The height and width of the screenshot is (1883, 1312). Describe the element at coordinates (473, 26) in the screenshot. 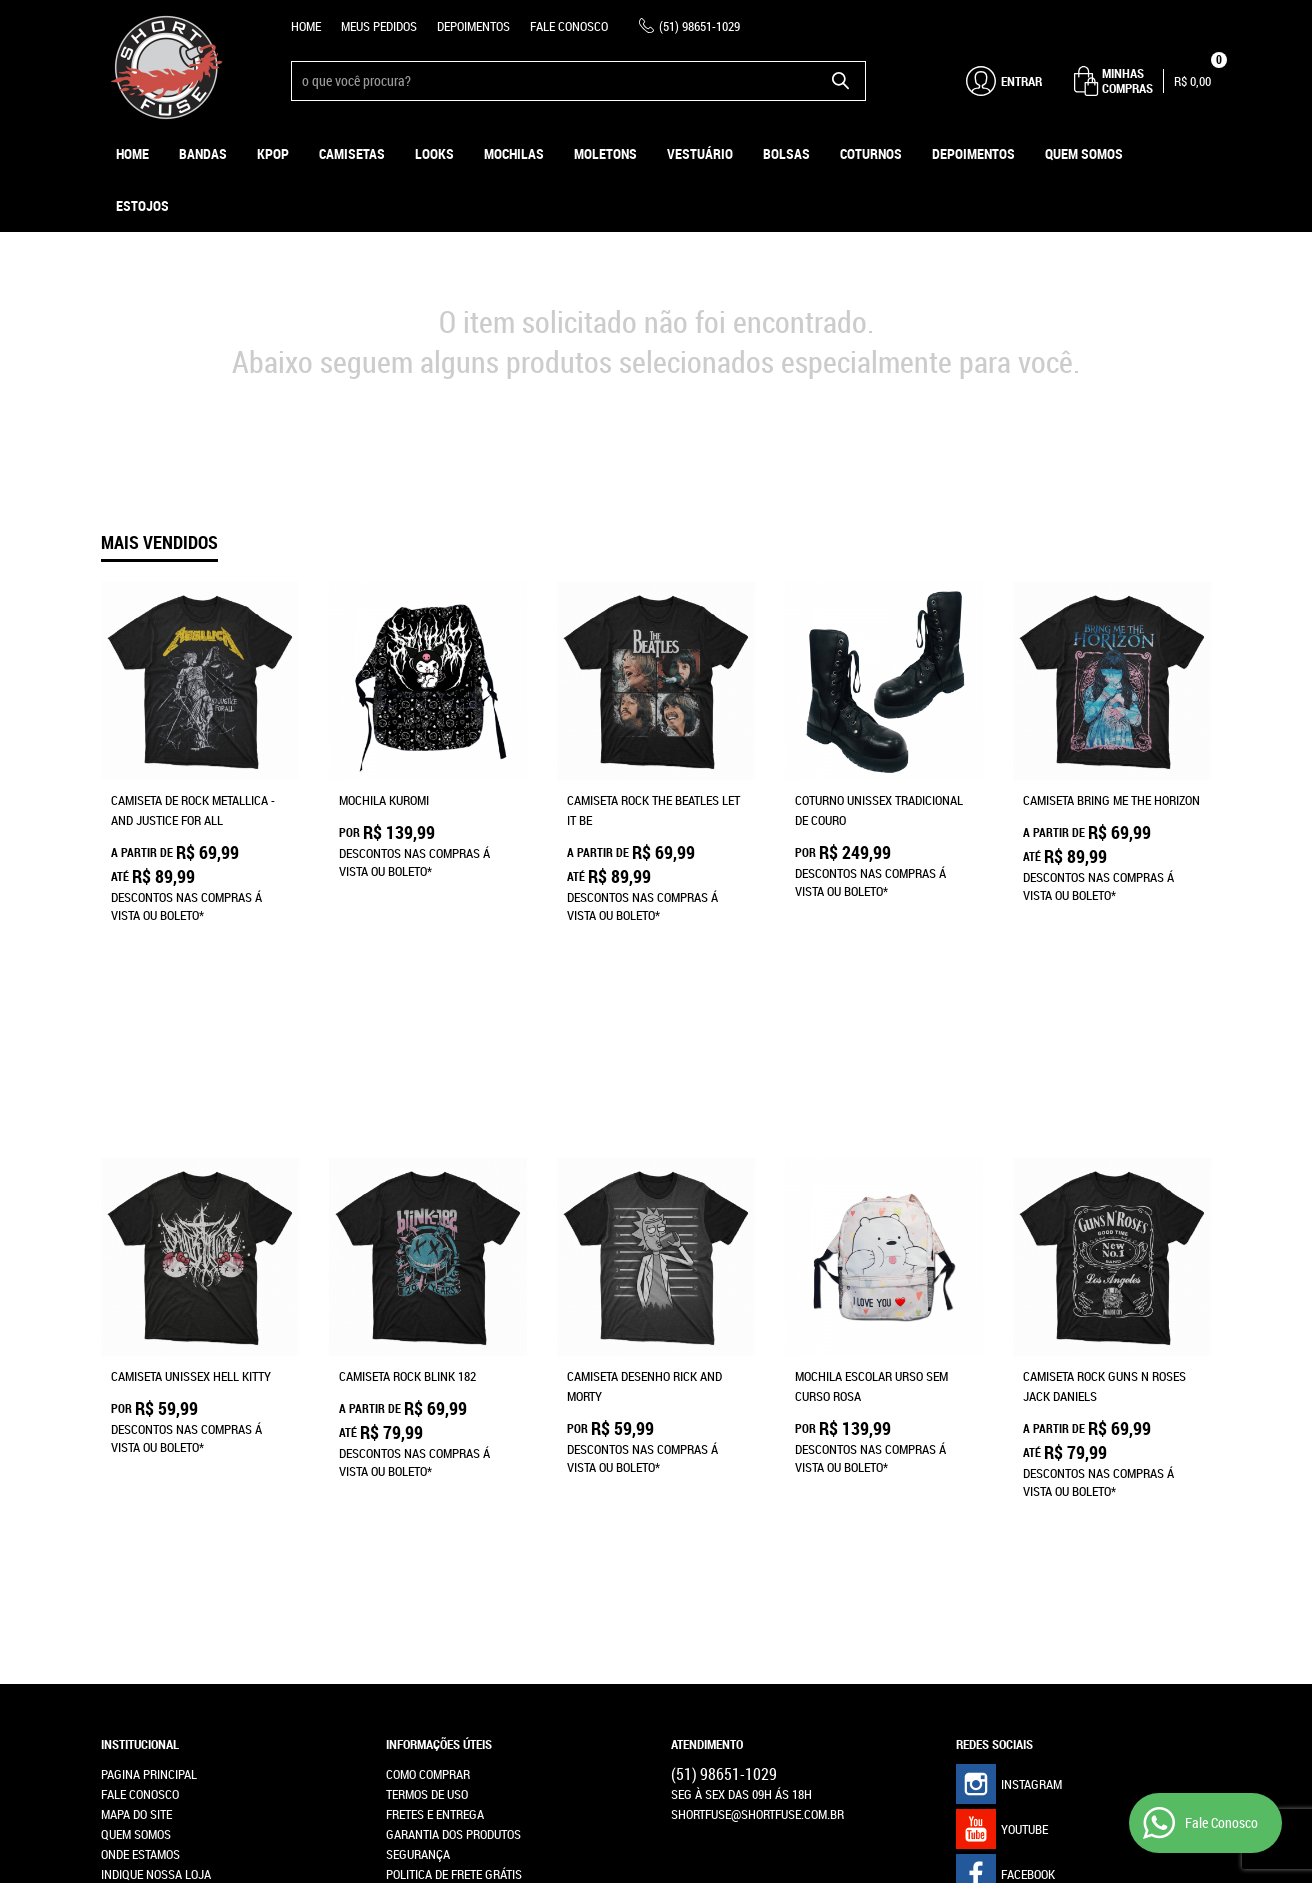

I see `Depoimentos` at that location.